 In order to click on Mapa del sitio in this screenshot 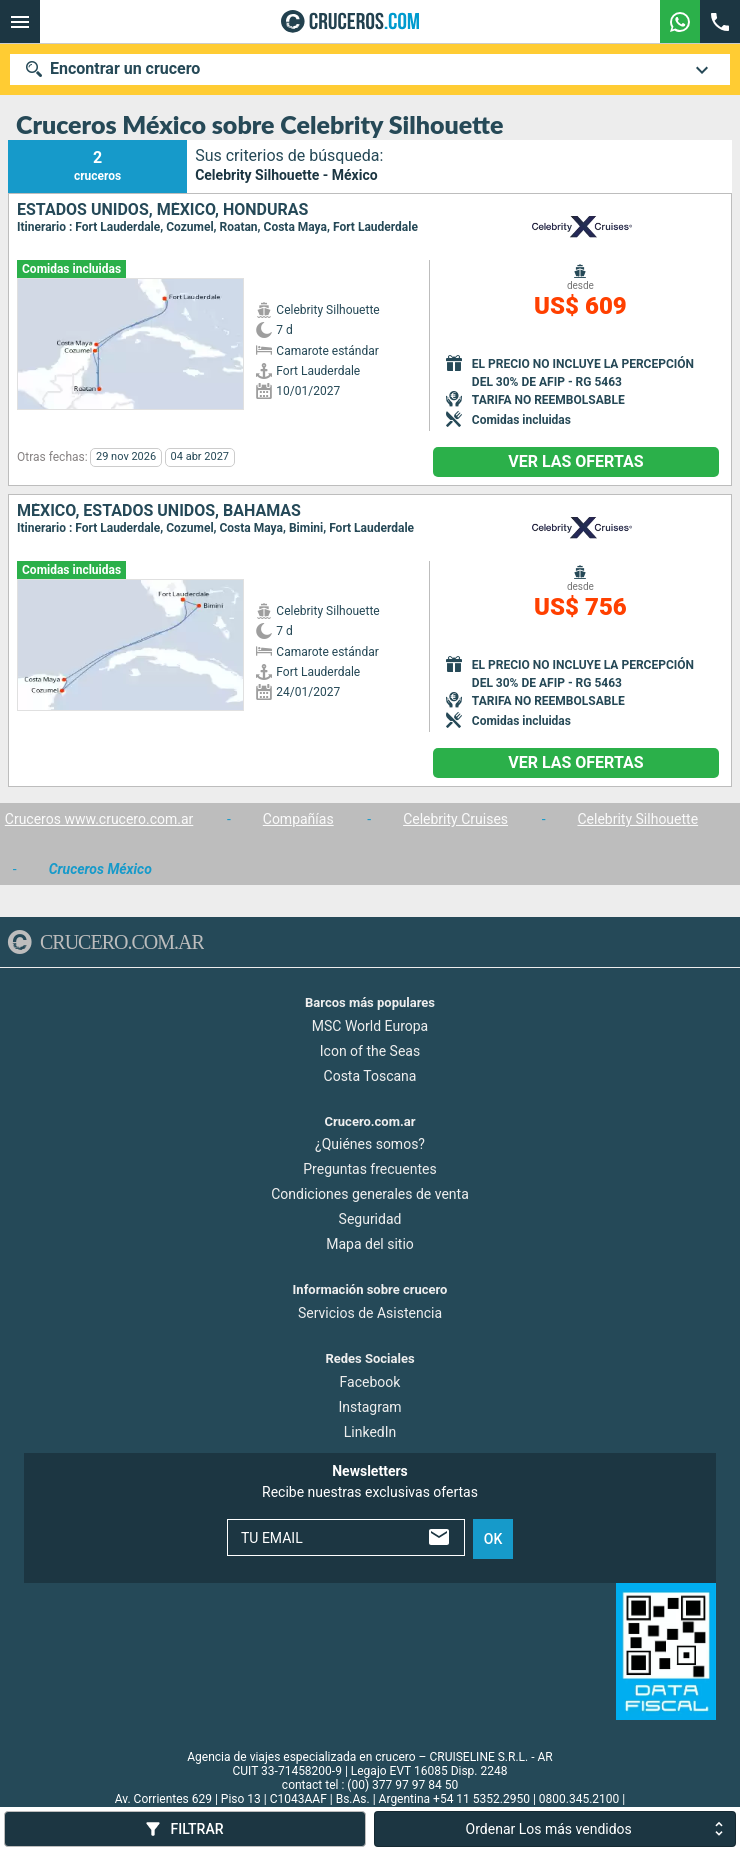, I will do `click(370, 1244)`.